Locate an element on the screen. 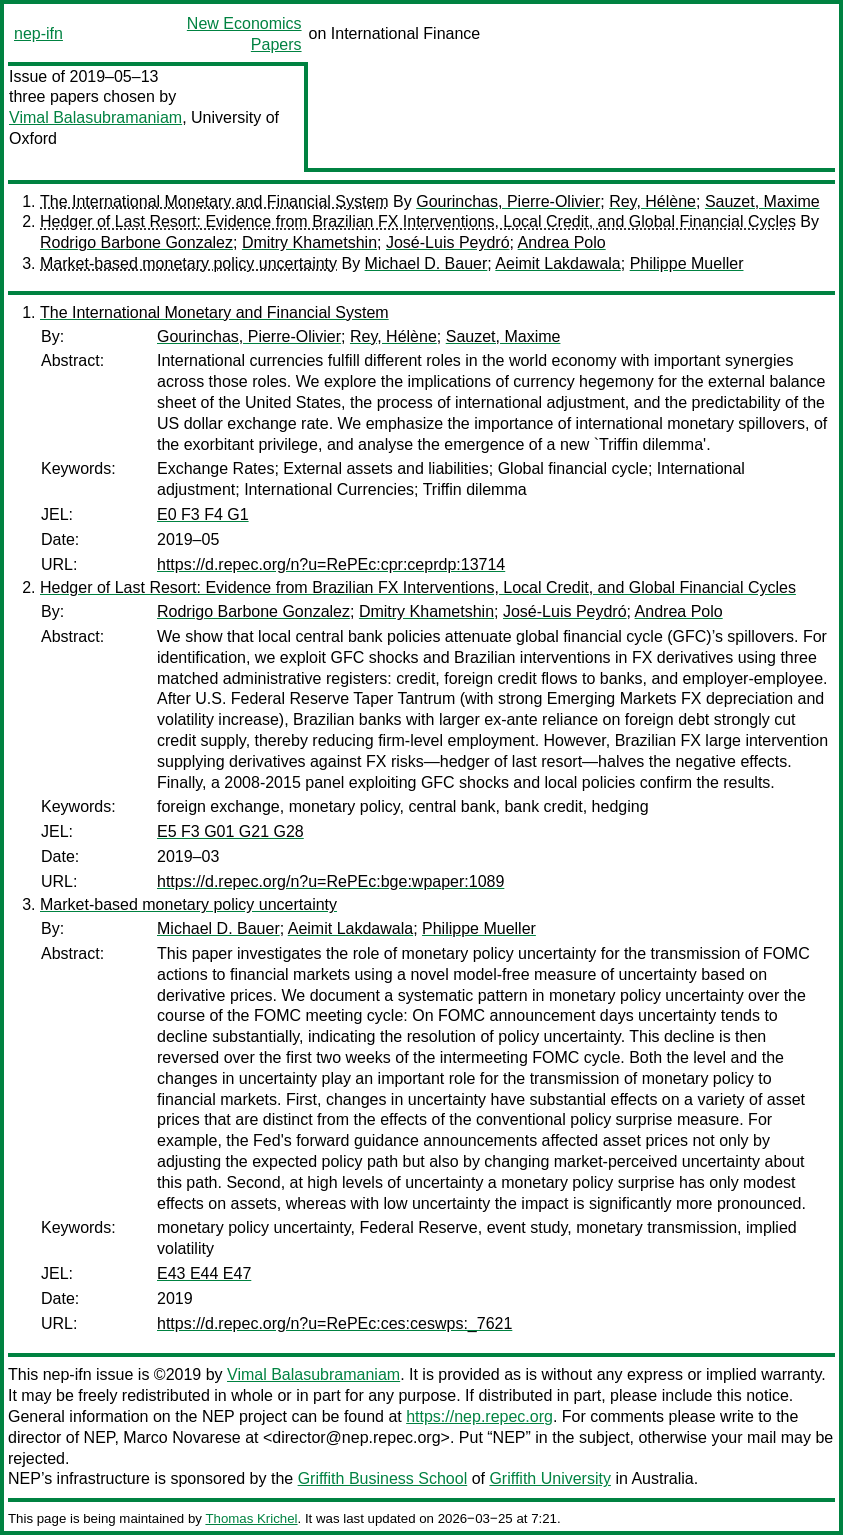  Rey, Hélène is located at coordinates (652, 201).